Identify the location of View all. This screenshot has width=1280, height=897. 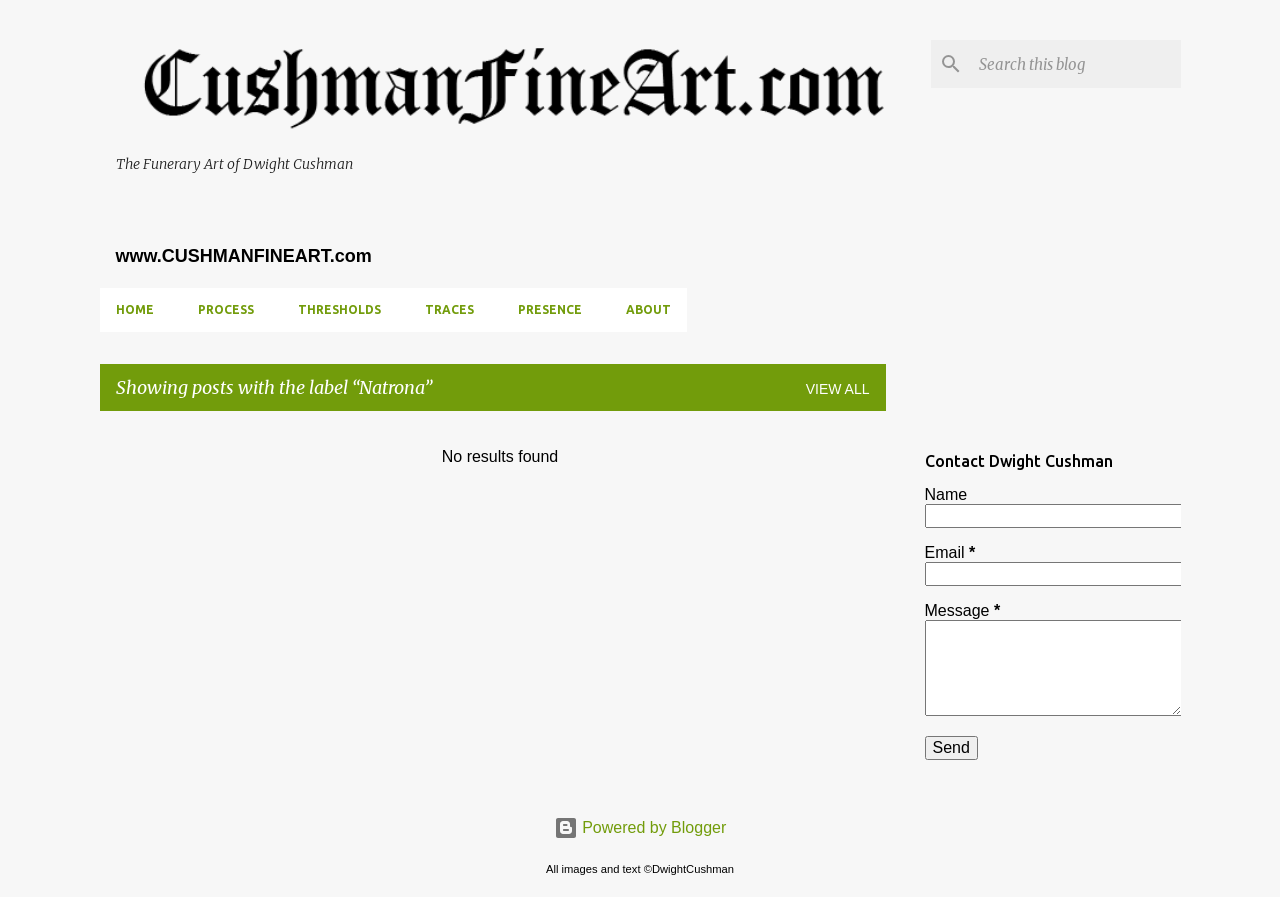
(838, 389).